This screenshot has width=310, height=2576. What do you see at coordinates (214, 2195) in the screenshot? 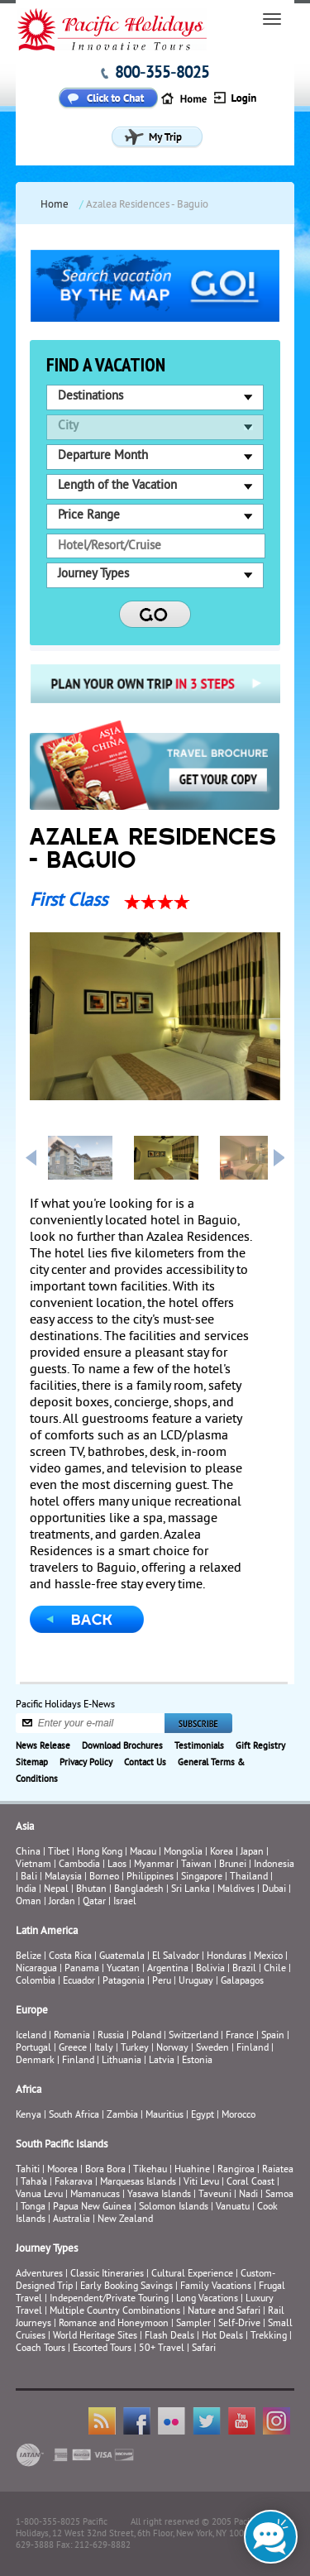
I see `Taveuni` at bounding box center [214, 2195].